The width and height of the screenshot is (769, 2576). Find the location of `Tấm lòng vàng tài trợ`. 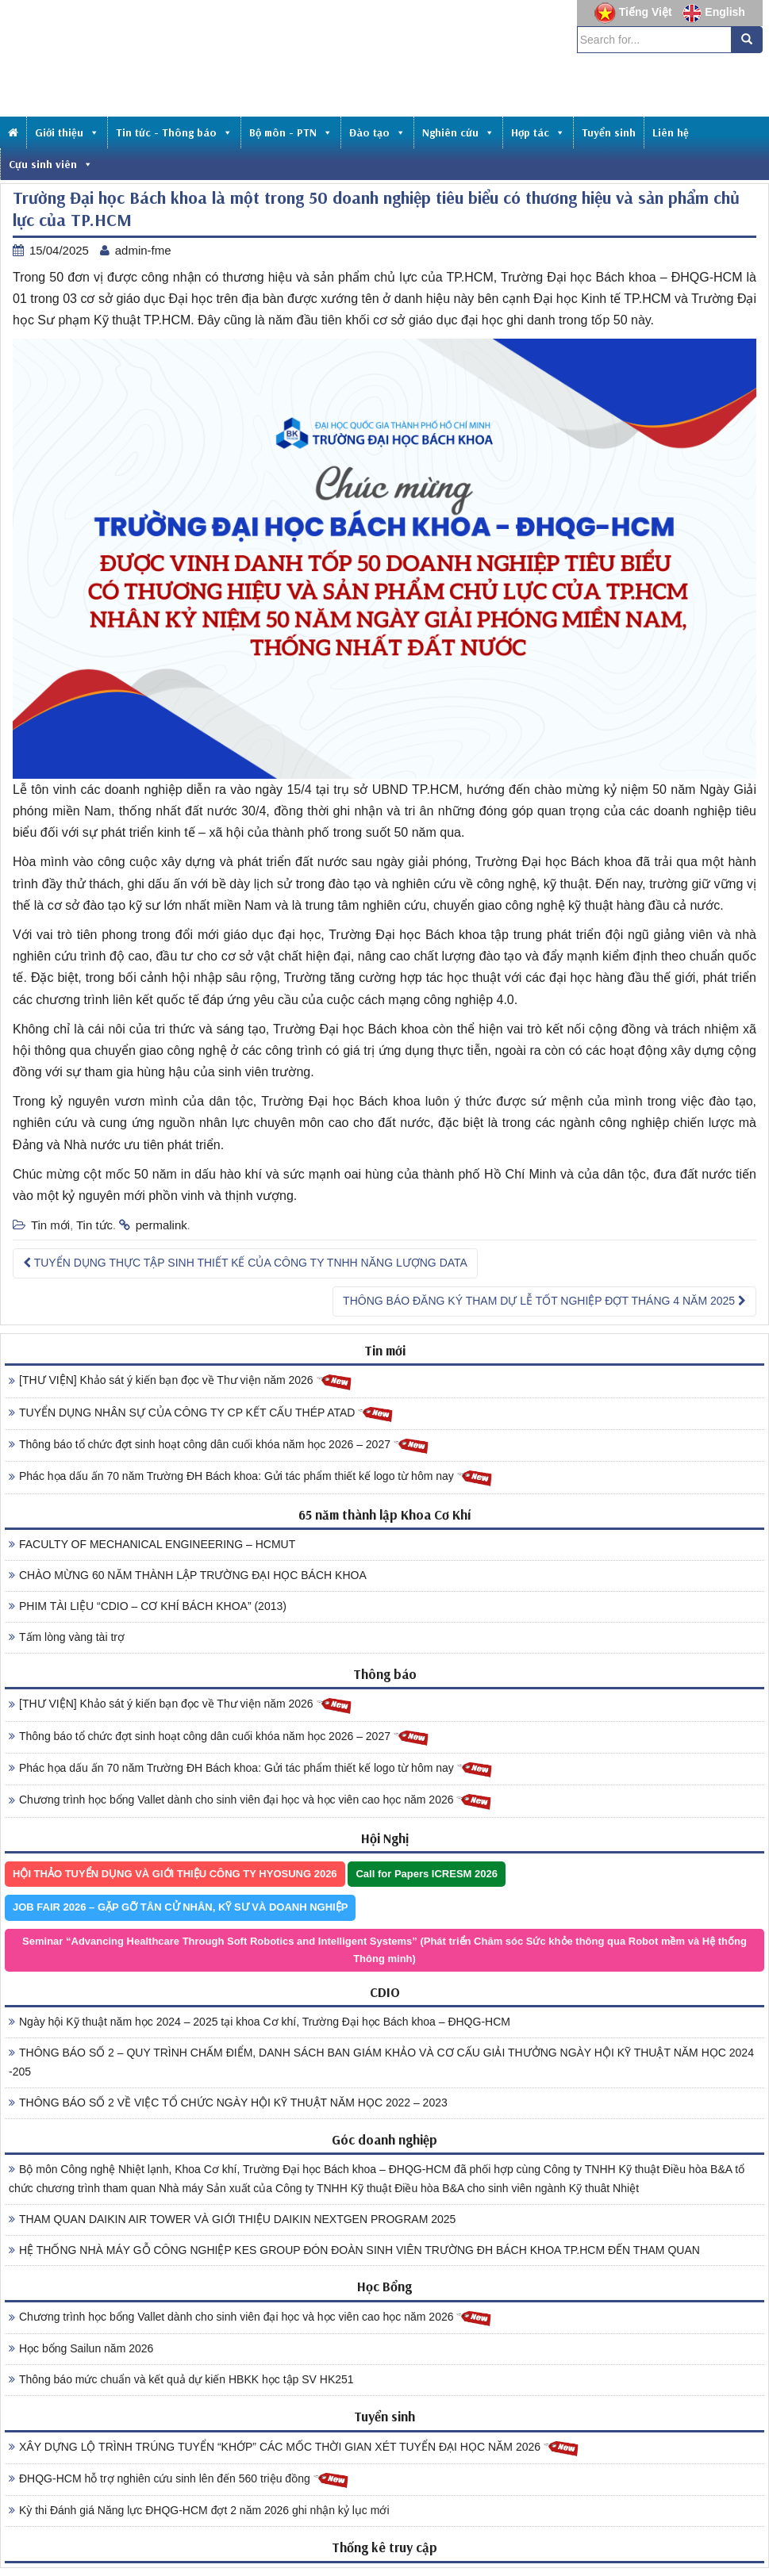

Tấm lòng vàng tài trợ is located at coordinates (67, 1637).